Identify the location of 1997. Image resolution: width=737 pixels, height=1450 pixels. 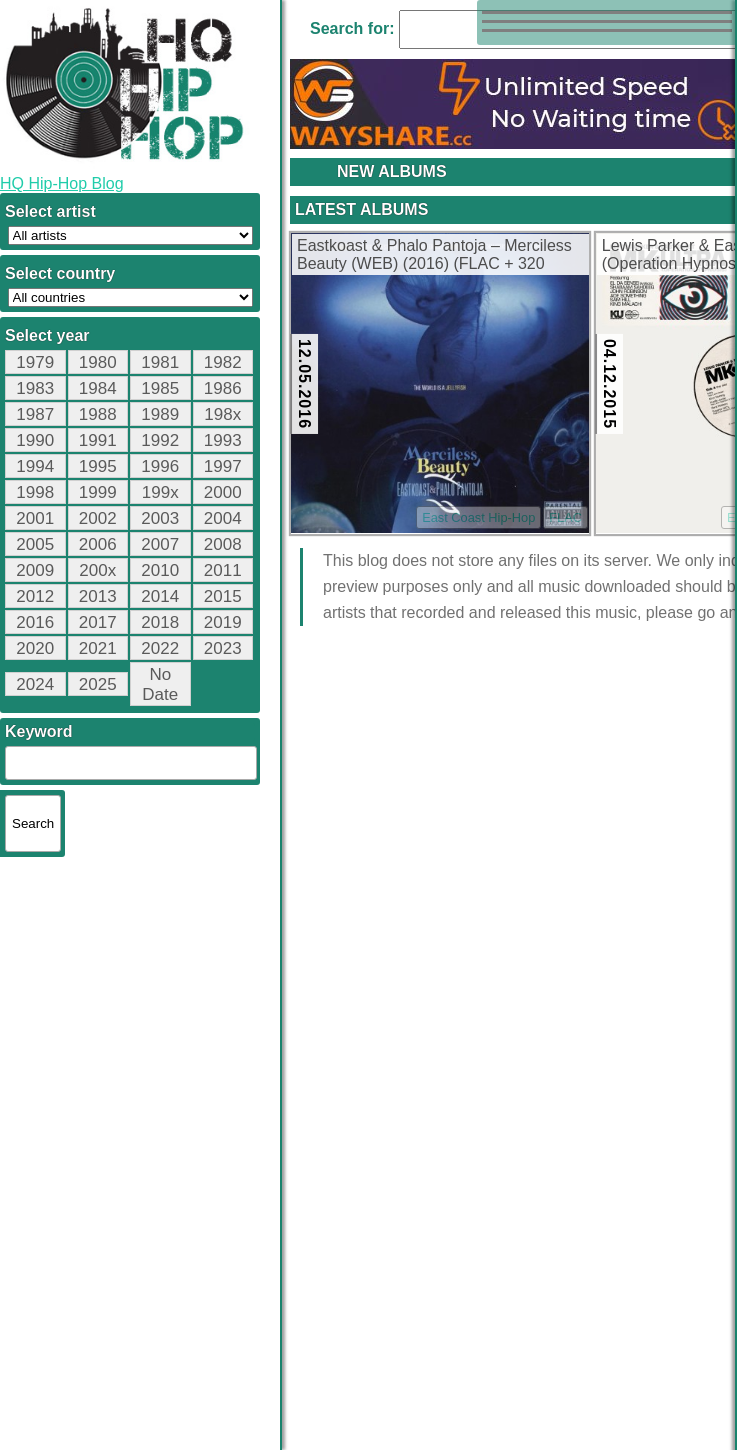
(223, 466).